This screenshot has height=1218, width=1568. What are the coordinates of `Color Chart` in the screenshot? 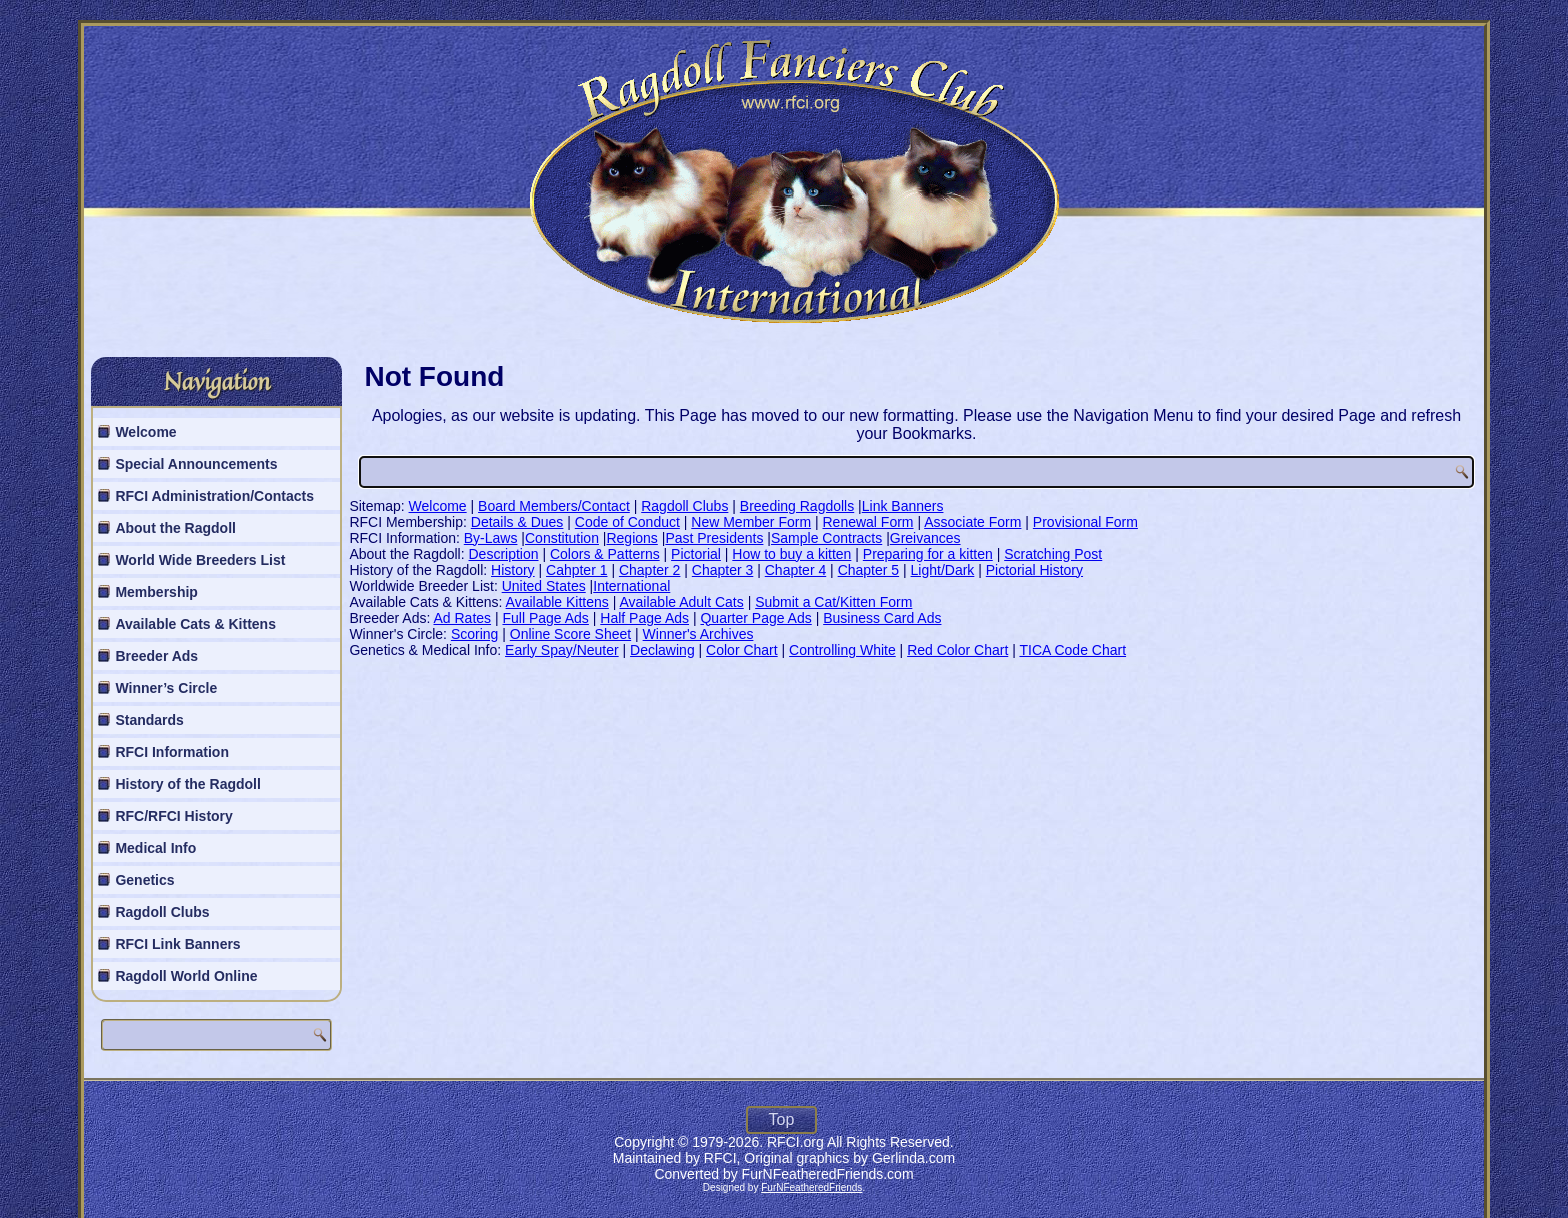 It's located at (742, 650).